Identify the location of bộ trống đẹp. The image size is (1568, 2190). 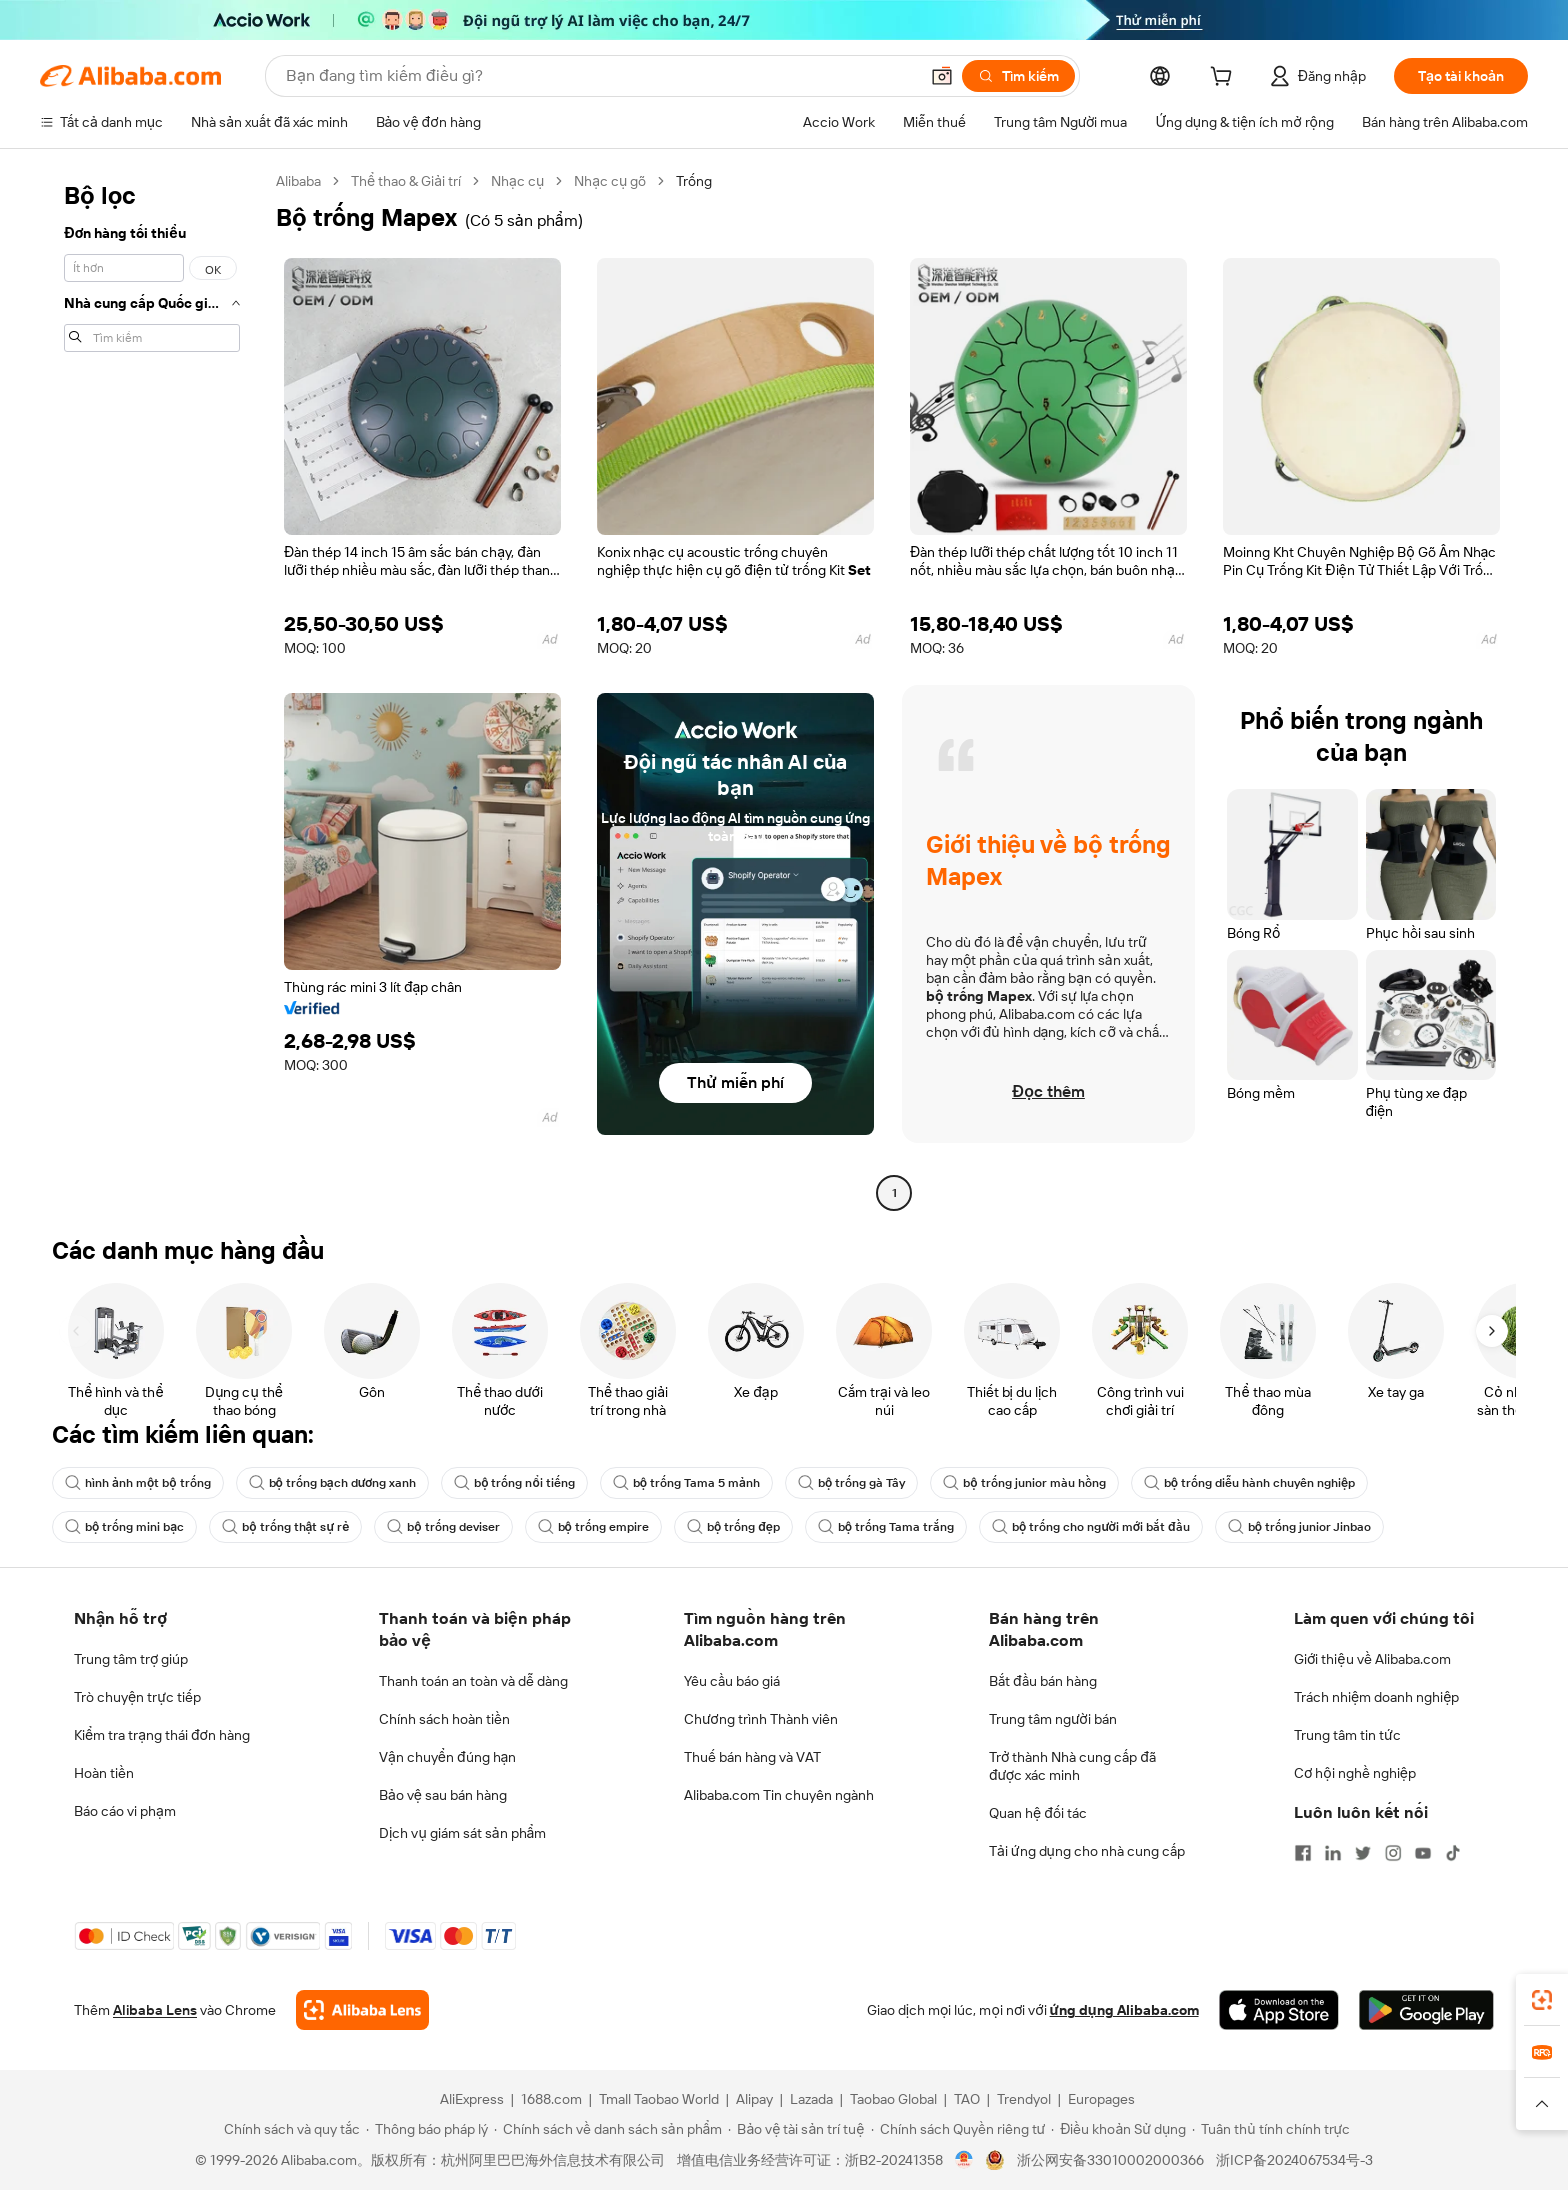
(733, 1527).